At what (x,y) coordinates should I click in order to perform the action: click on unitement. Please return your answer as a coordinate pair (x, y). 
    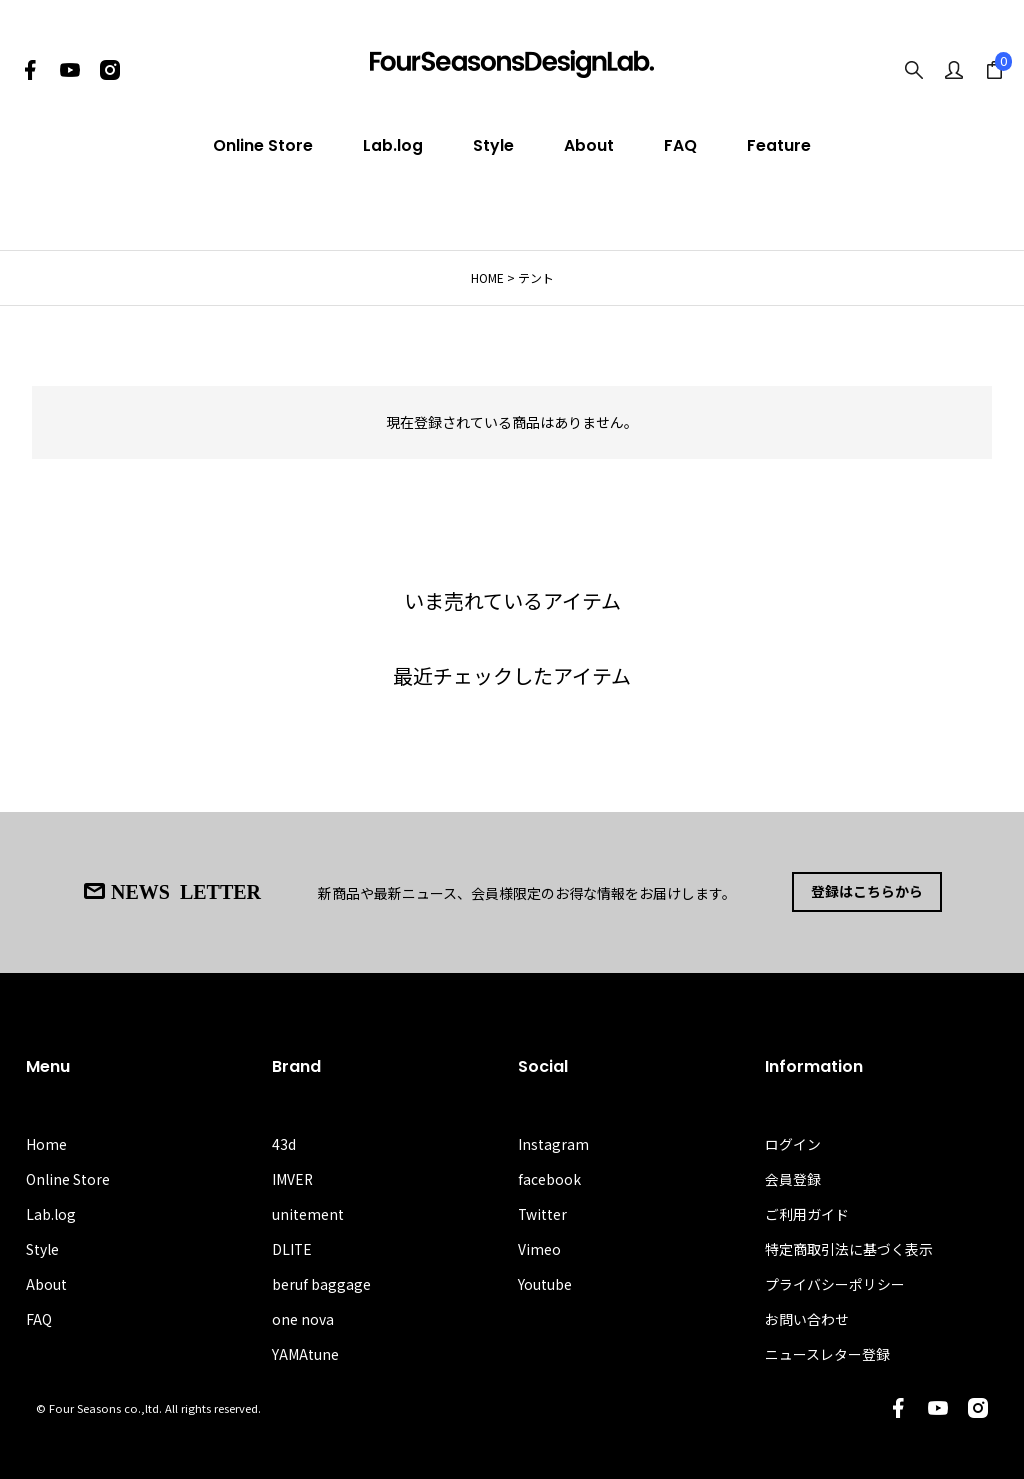
    Looking at the image, I should click on (308, 1213).